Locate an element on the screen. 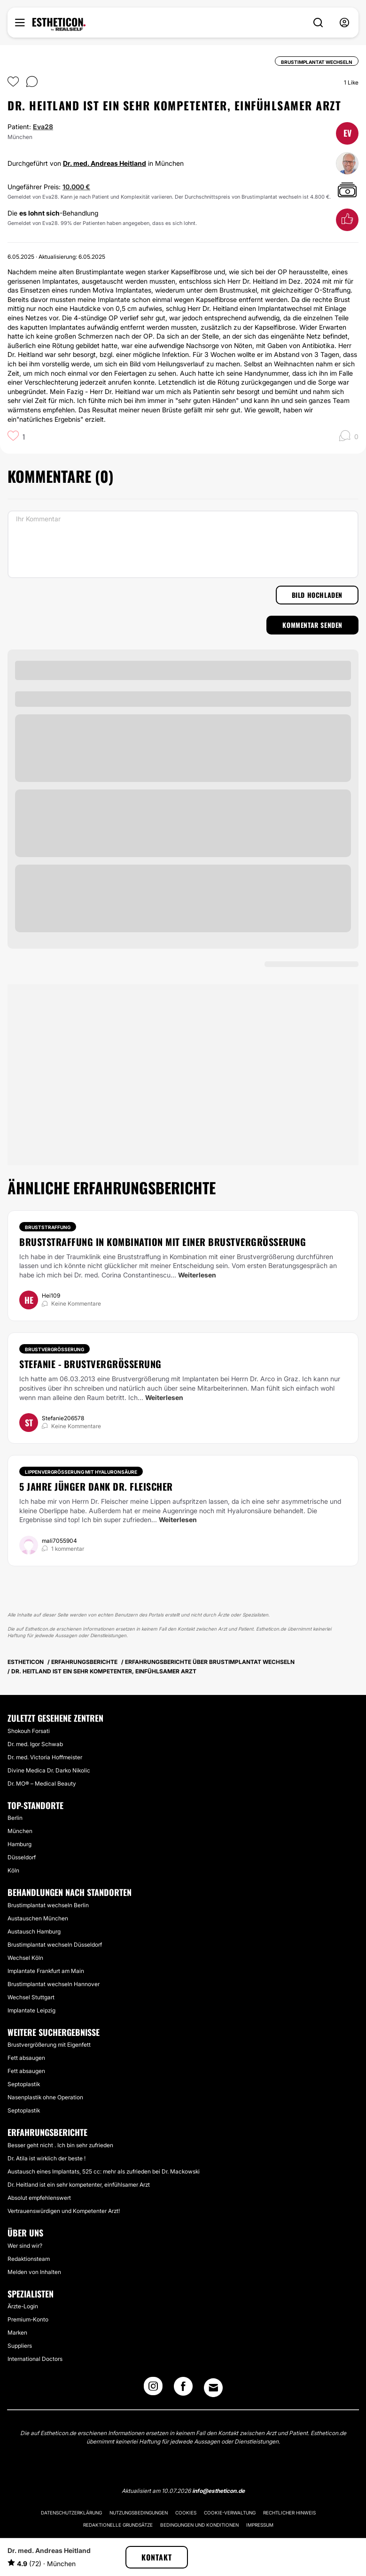 Image resolution: width=366 pixels, height=2576 pixels. Brustimplantat wechseln Berlin is located at coordinates (48, 1905).